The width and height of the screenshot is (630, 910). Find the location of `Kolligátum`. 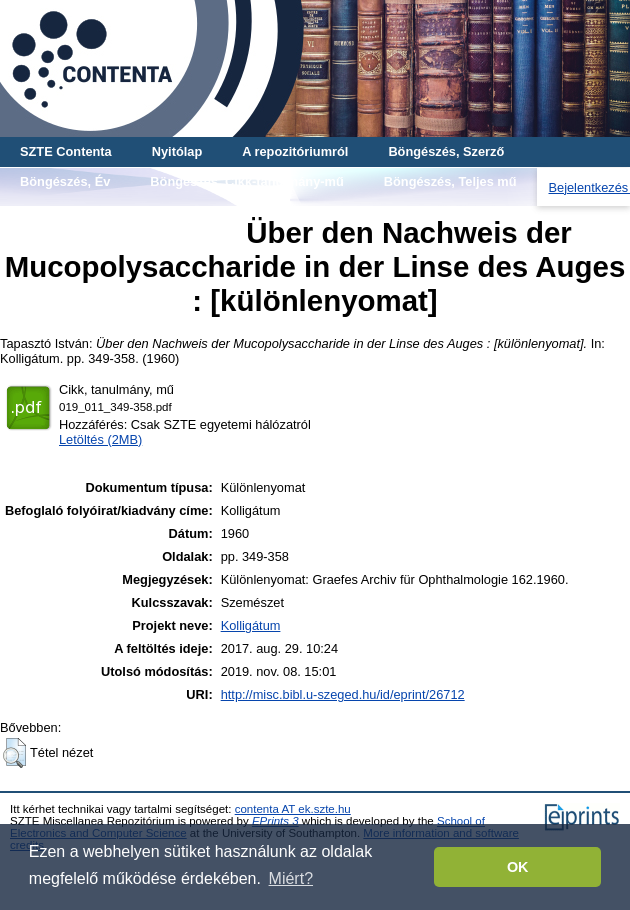

Kolligátum is located at coordinates (251, 625).